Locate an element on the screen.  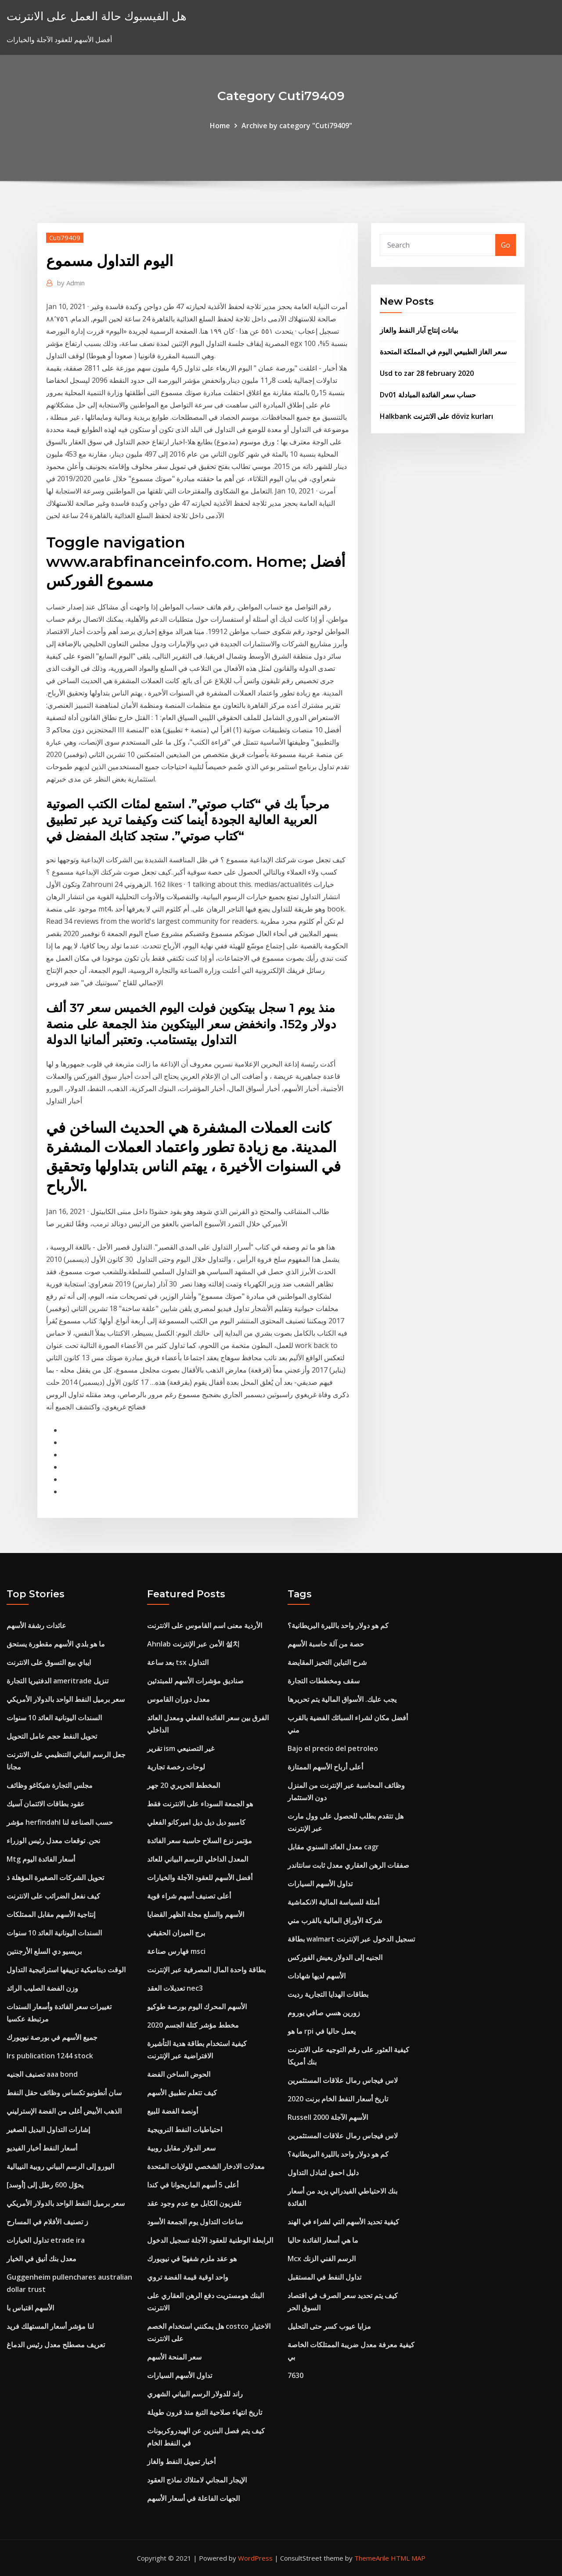
تقرير ism غير التصنيعي is located at coordinates (180, 1748).